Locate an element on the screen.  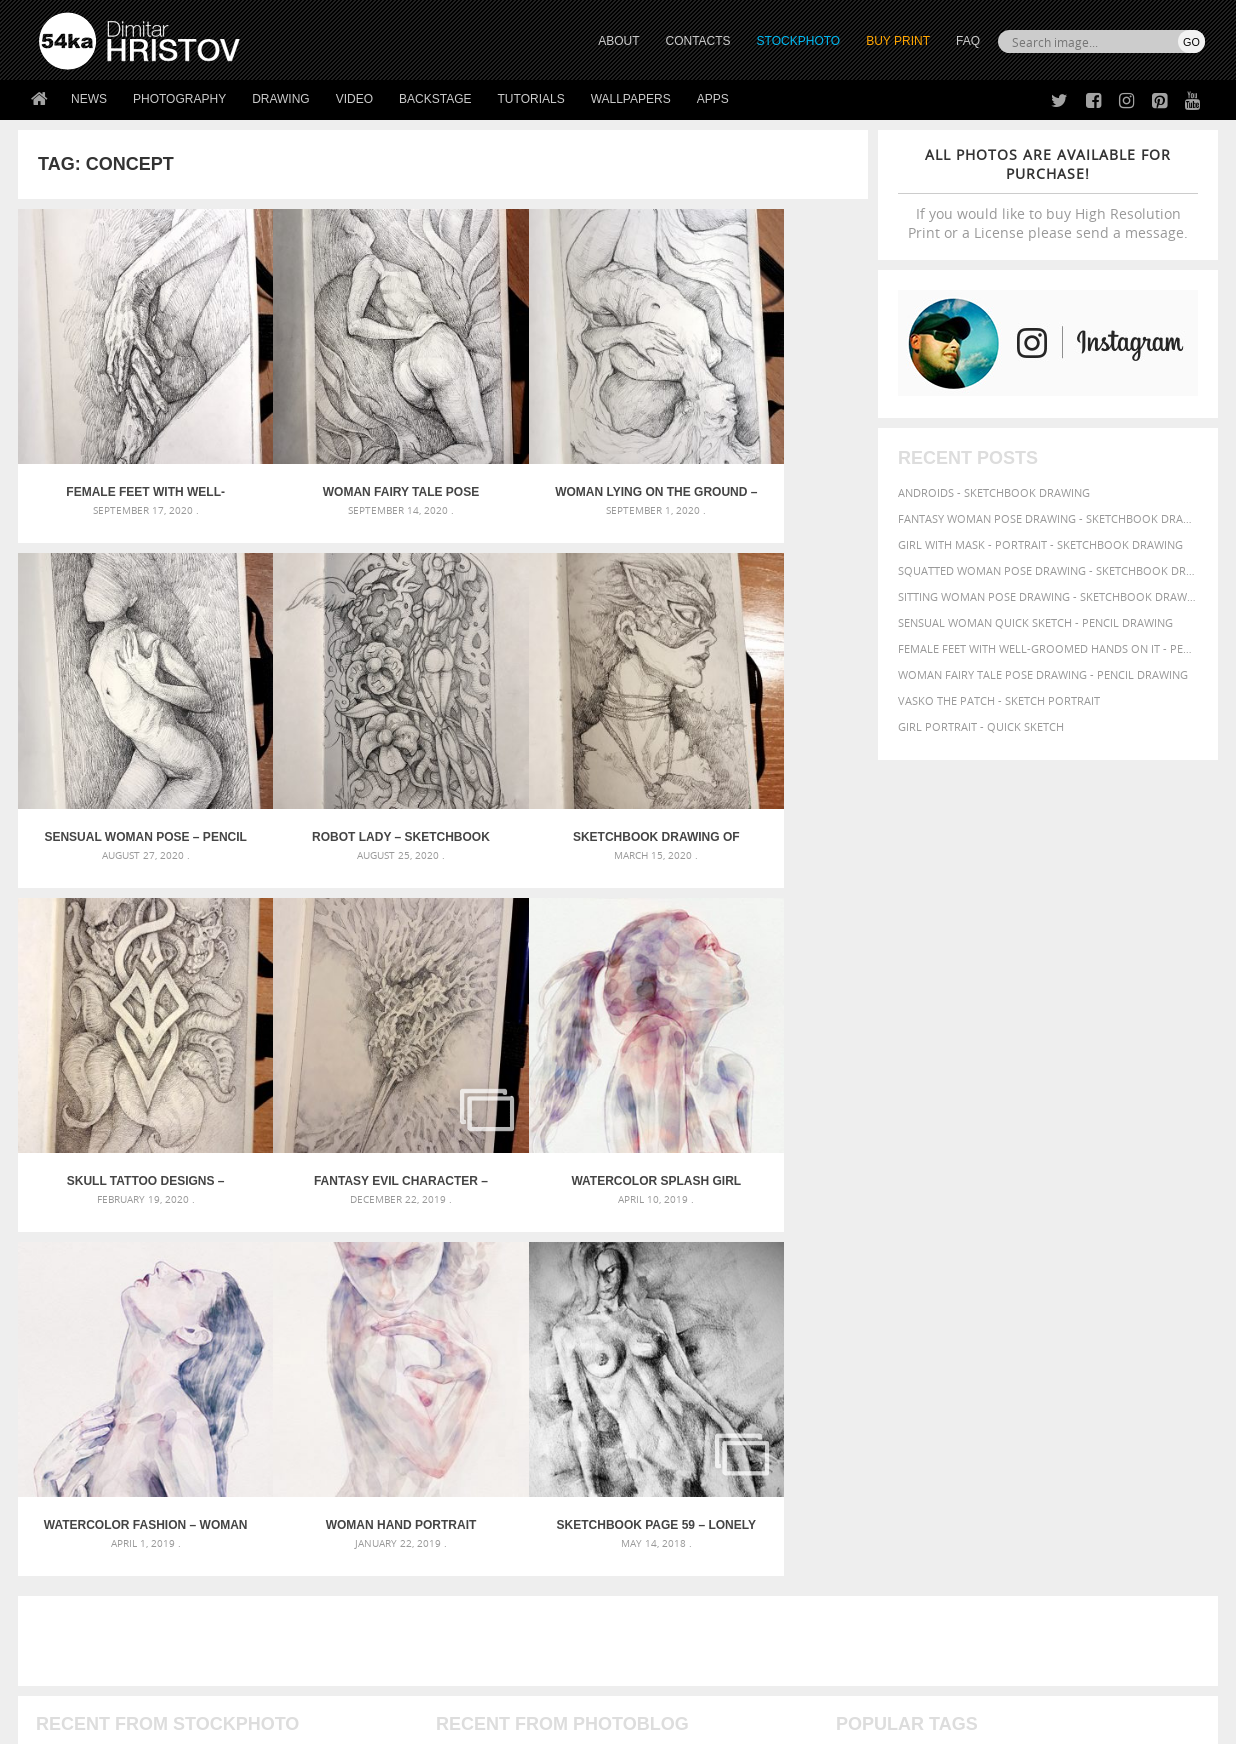
woman [woman (100 items)] is located at coordinates (864, 1378).